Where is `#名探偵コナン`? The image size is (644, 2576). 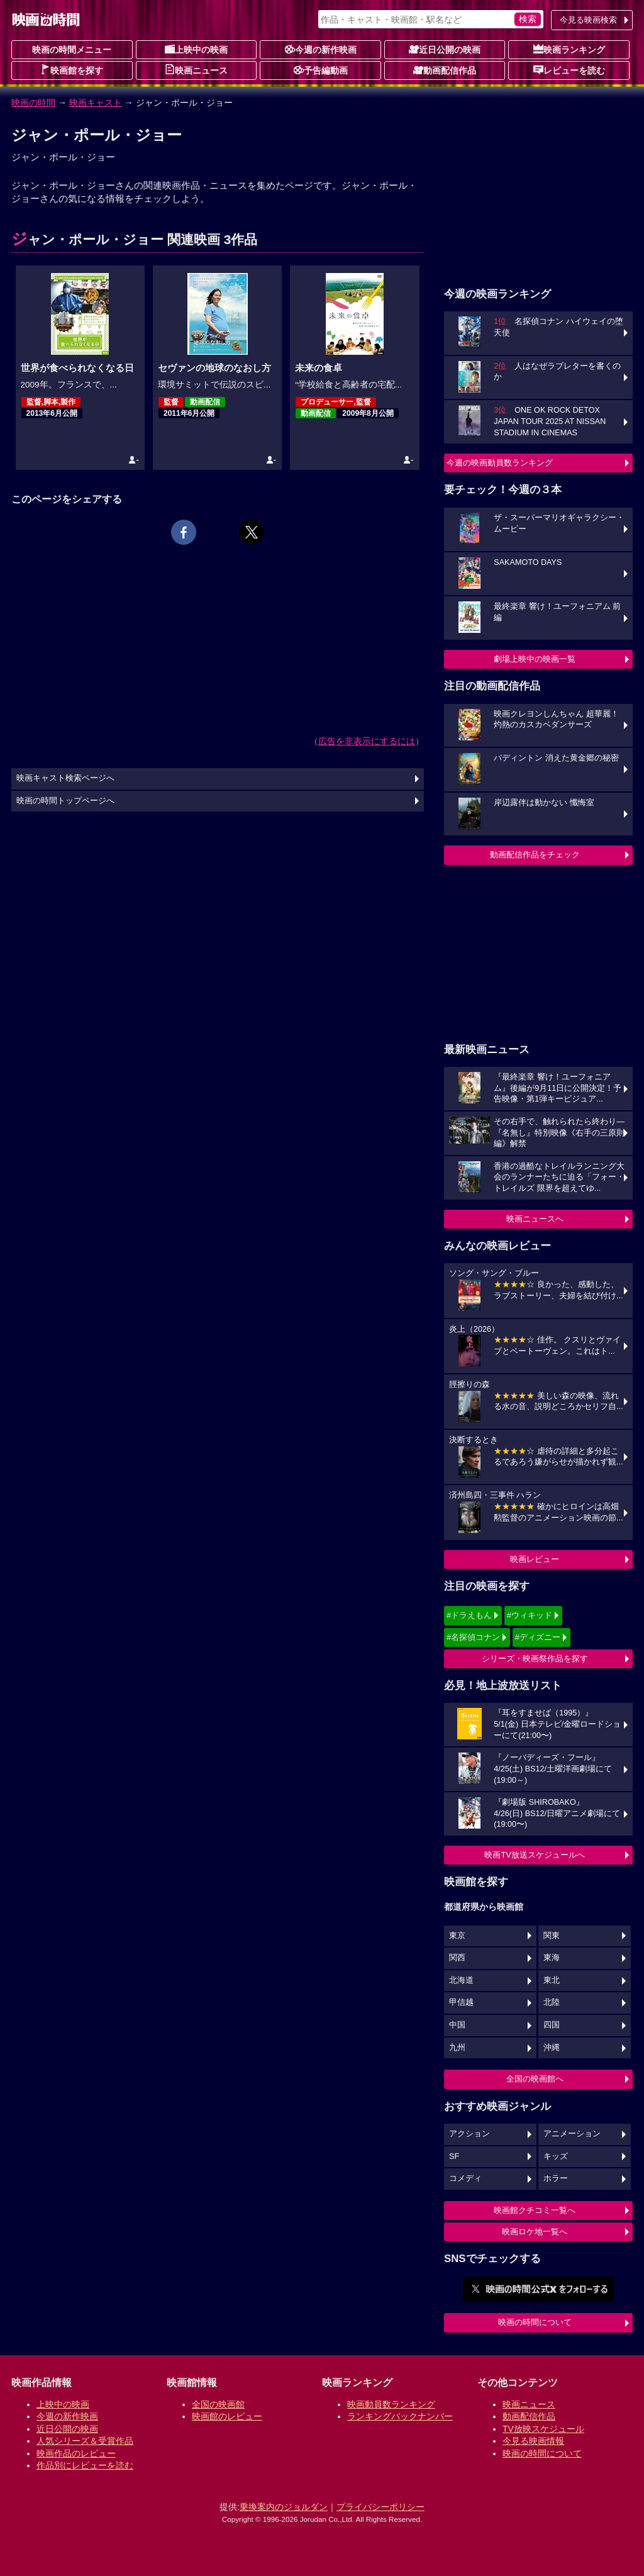
#名探偵コナン is located at coordinates (473, 1637).